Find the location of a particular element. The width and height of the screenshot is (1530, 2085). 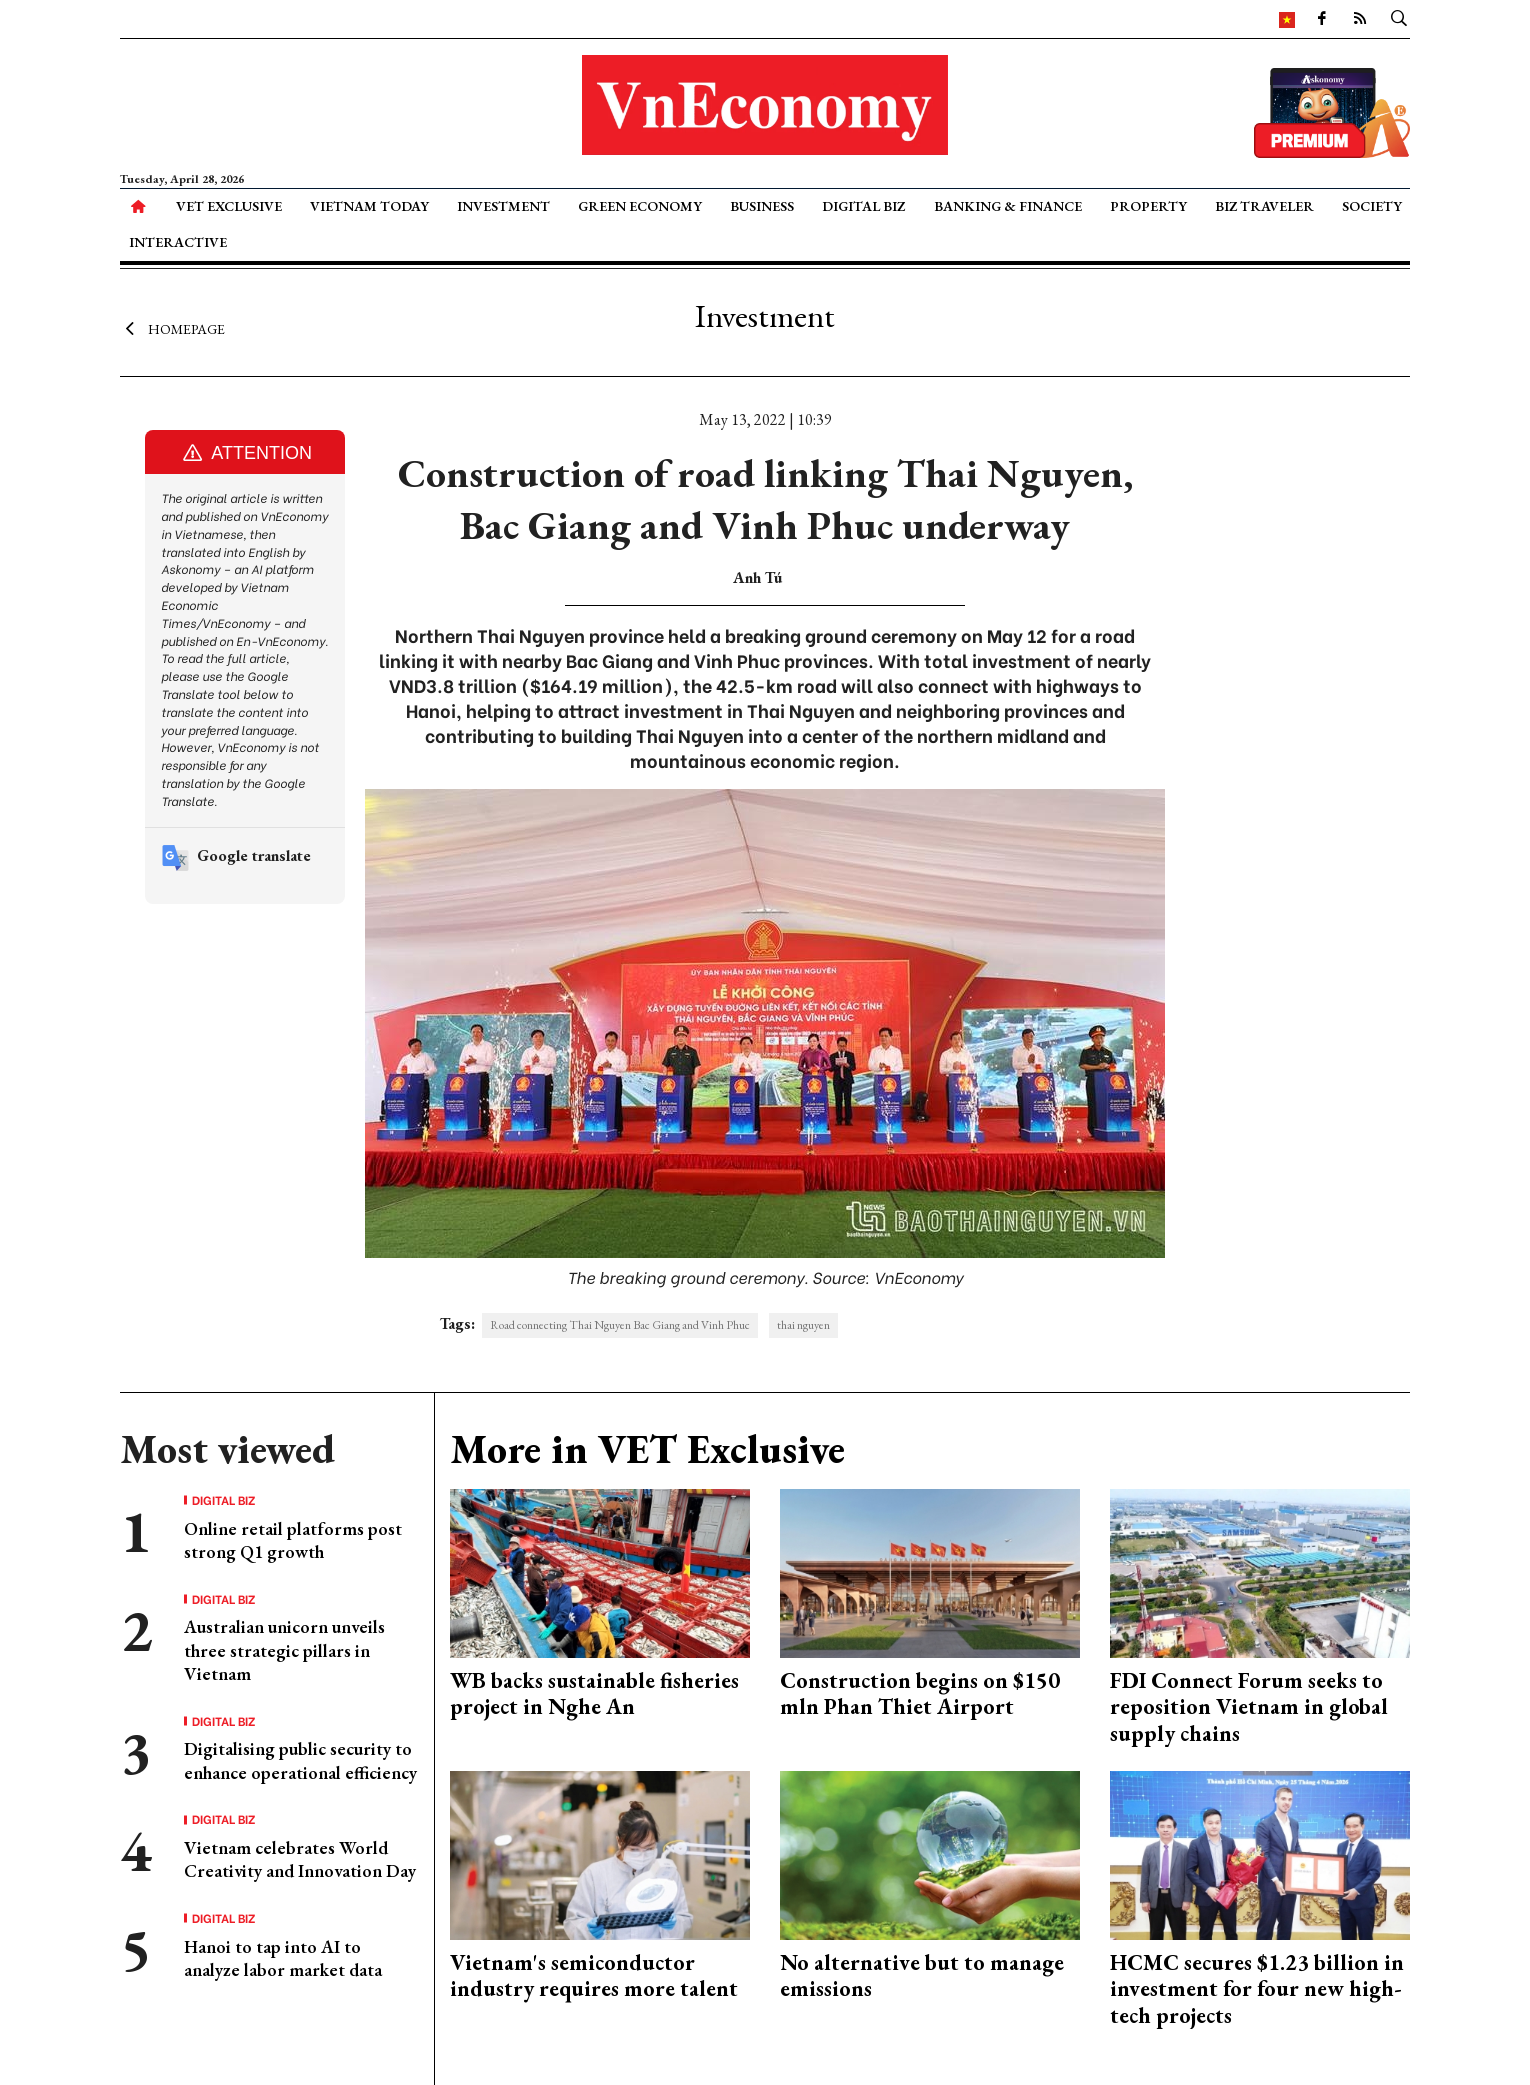

Road connecting Thai Nguyen Bac Giang and Vinh Phuc is located at coordinates (620, 1325).